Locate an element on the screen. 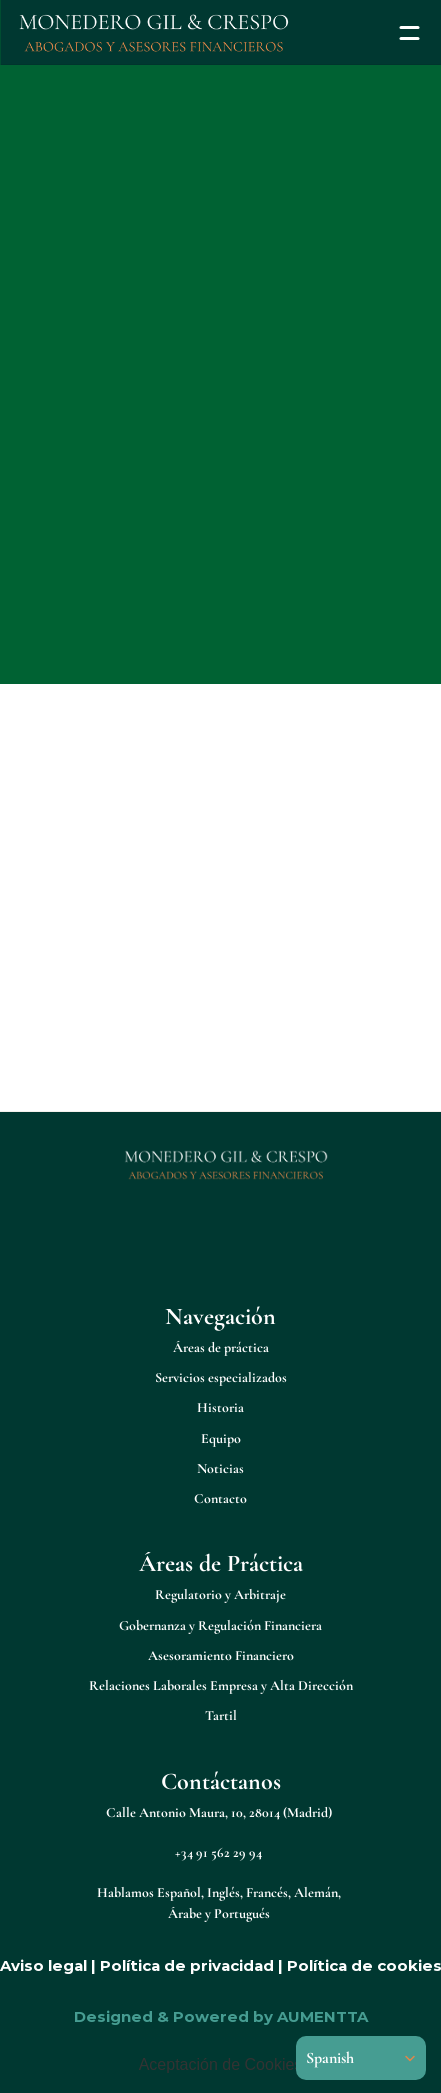  Designed & Powered by AUMENTTA is located at coordinates (221, 2016).